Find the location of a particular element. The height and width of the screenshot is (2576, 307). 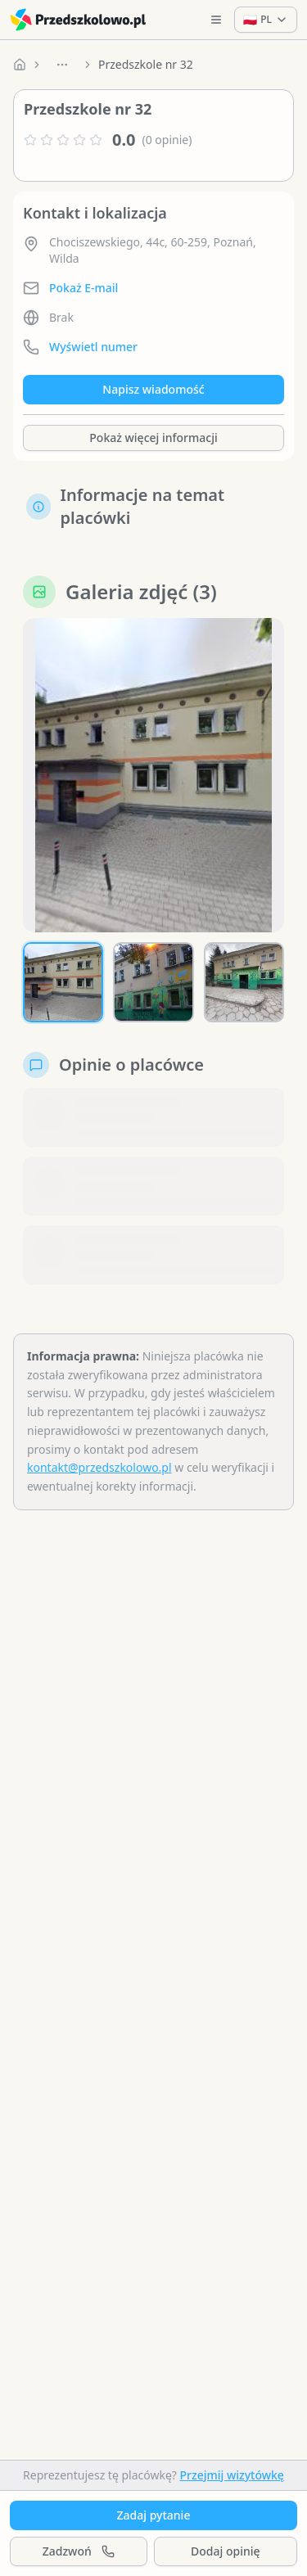

Napisz wiadomość is located at coordinates (153, 389).